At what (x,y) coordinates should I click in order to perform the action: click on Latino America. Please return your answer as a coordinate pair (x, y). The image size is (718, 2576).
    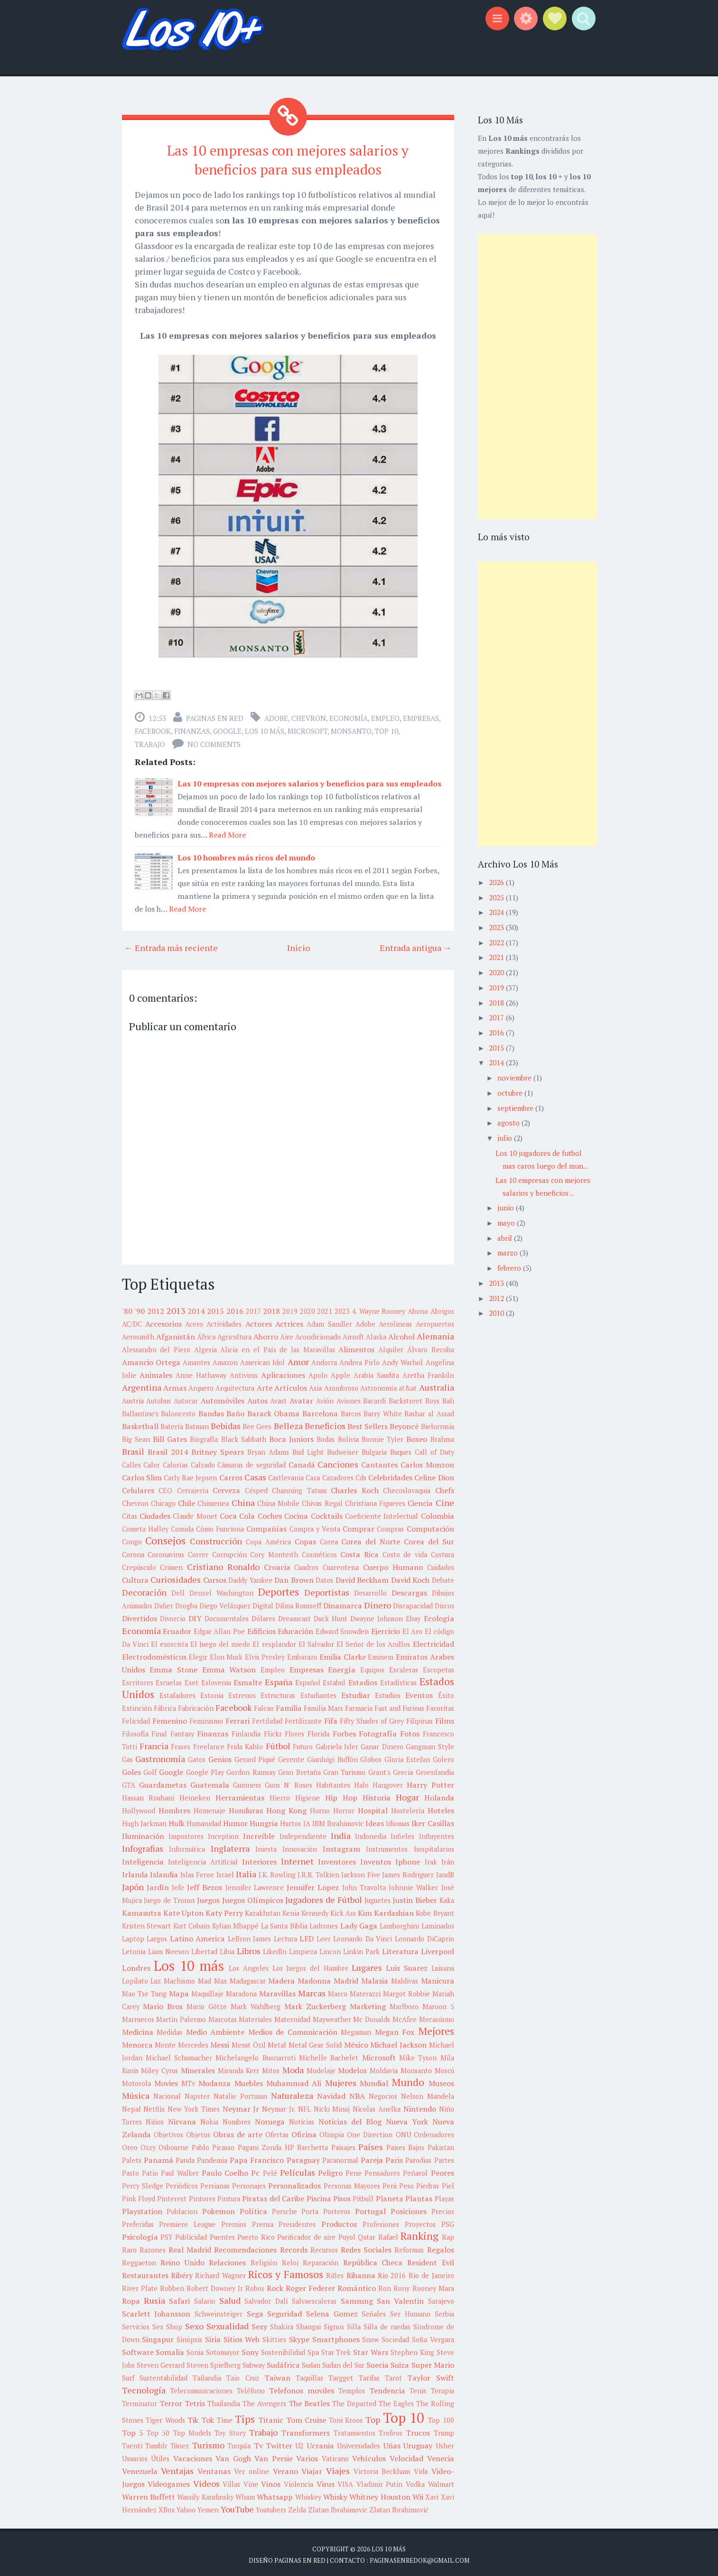
    Looking at the image, I should click on (197, 1935).